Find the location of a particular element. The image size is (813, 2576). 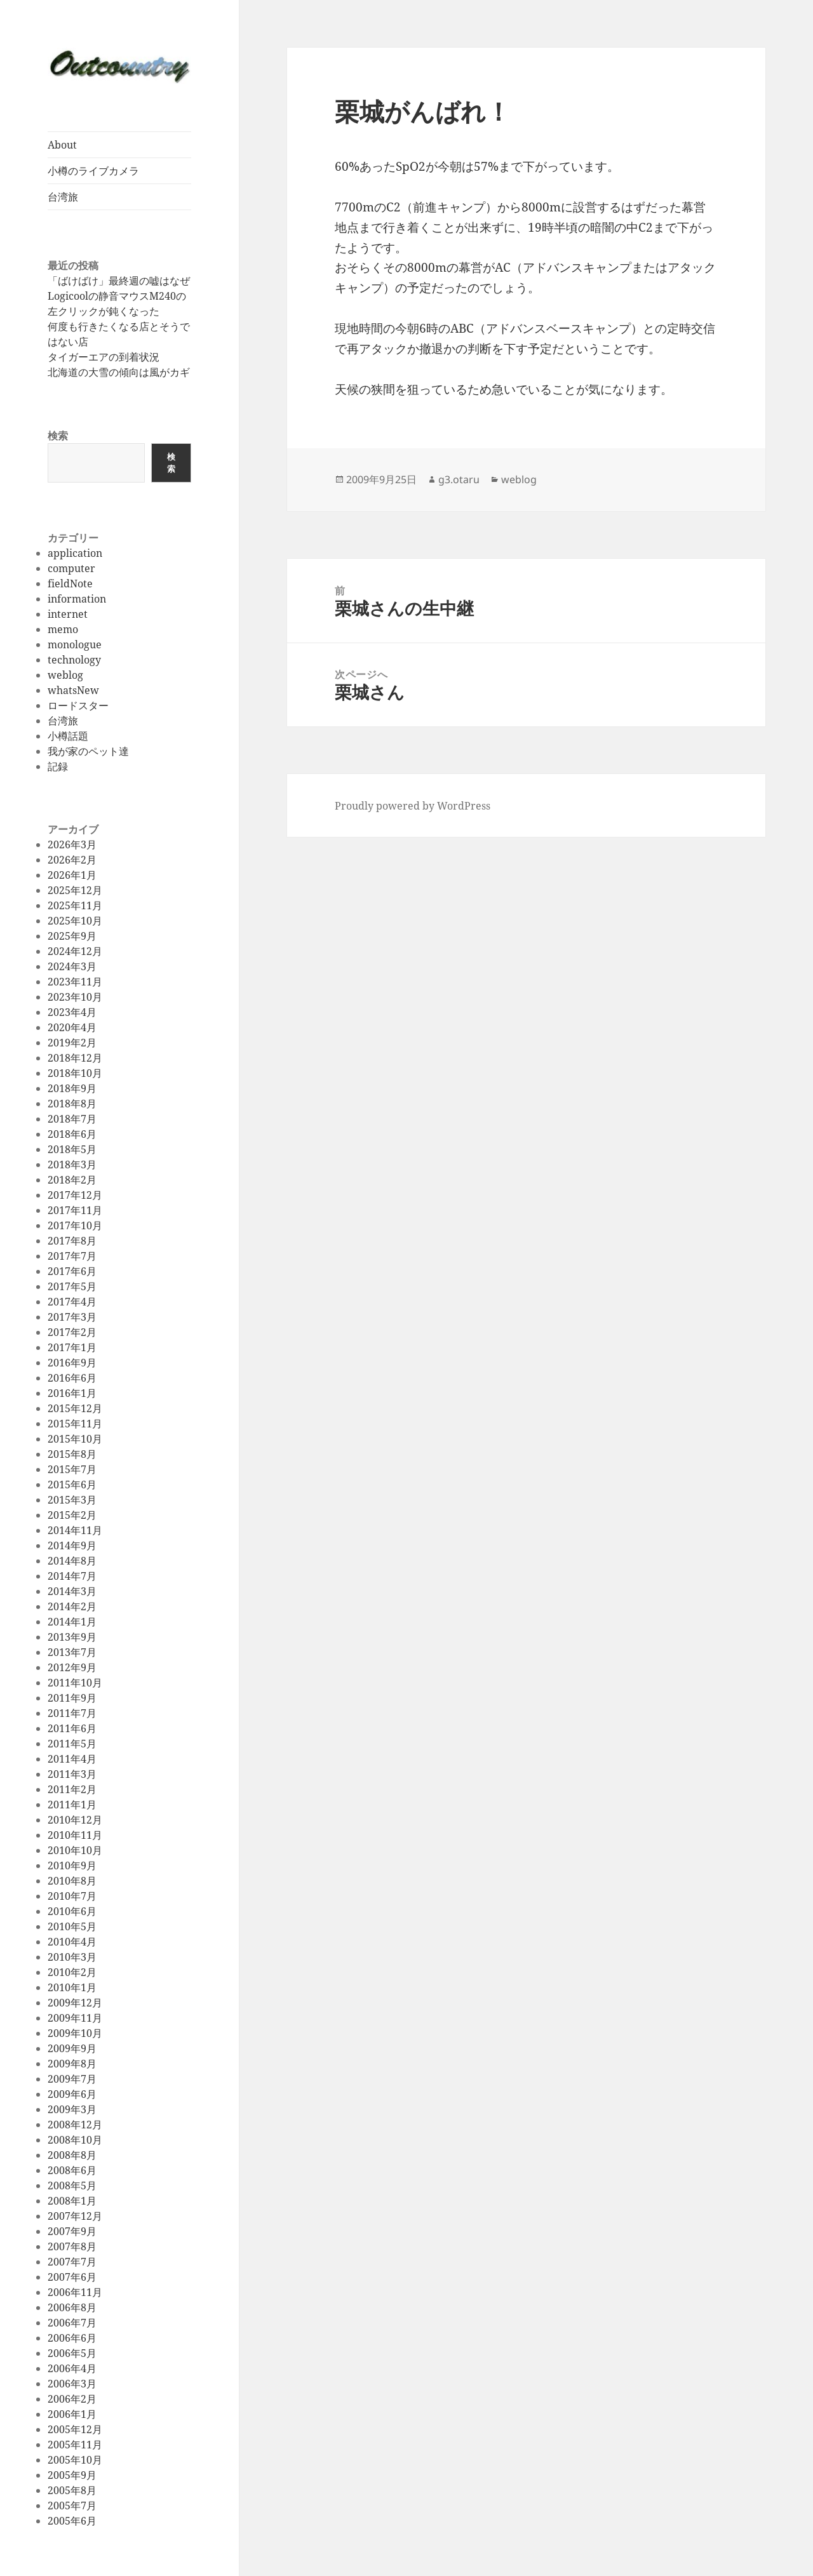

2011年6月 is located at coordinates (72, 1728).